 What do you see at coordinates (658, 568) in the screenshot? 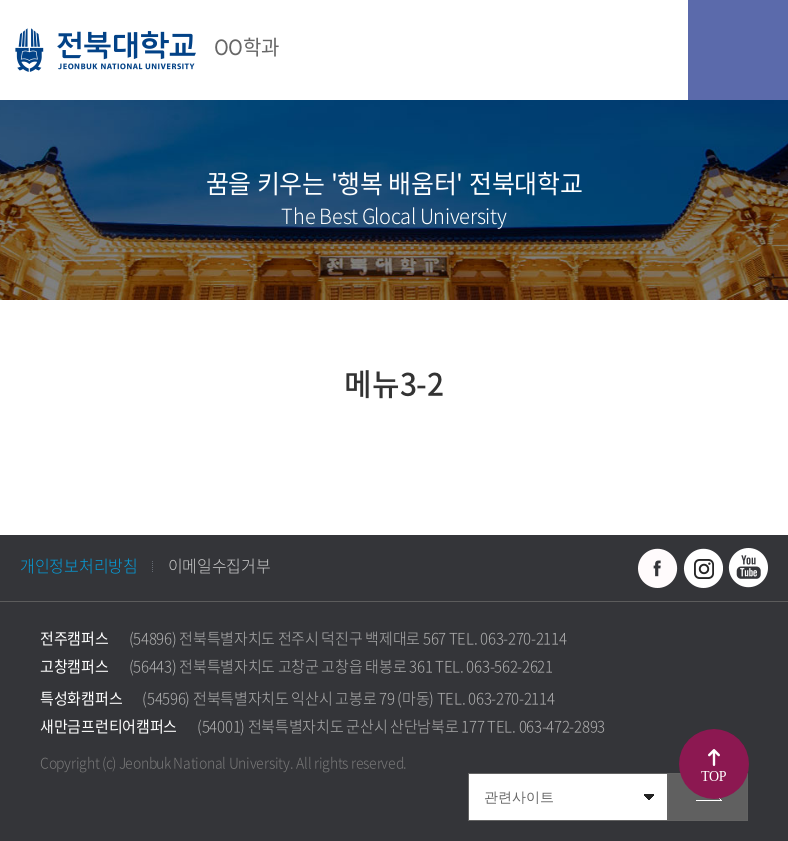
I see `페이스북 바로가기` at bounding box center [658, 568].